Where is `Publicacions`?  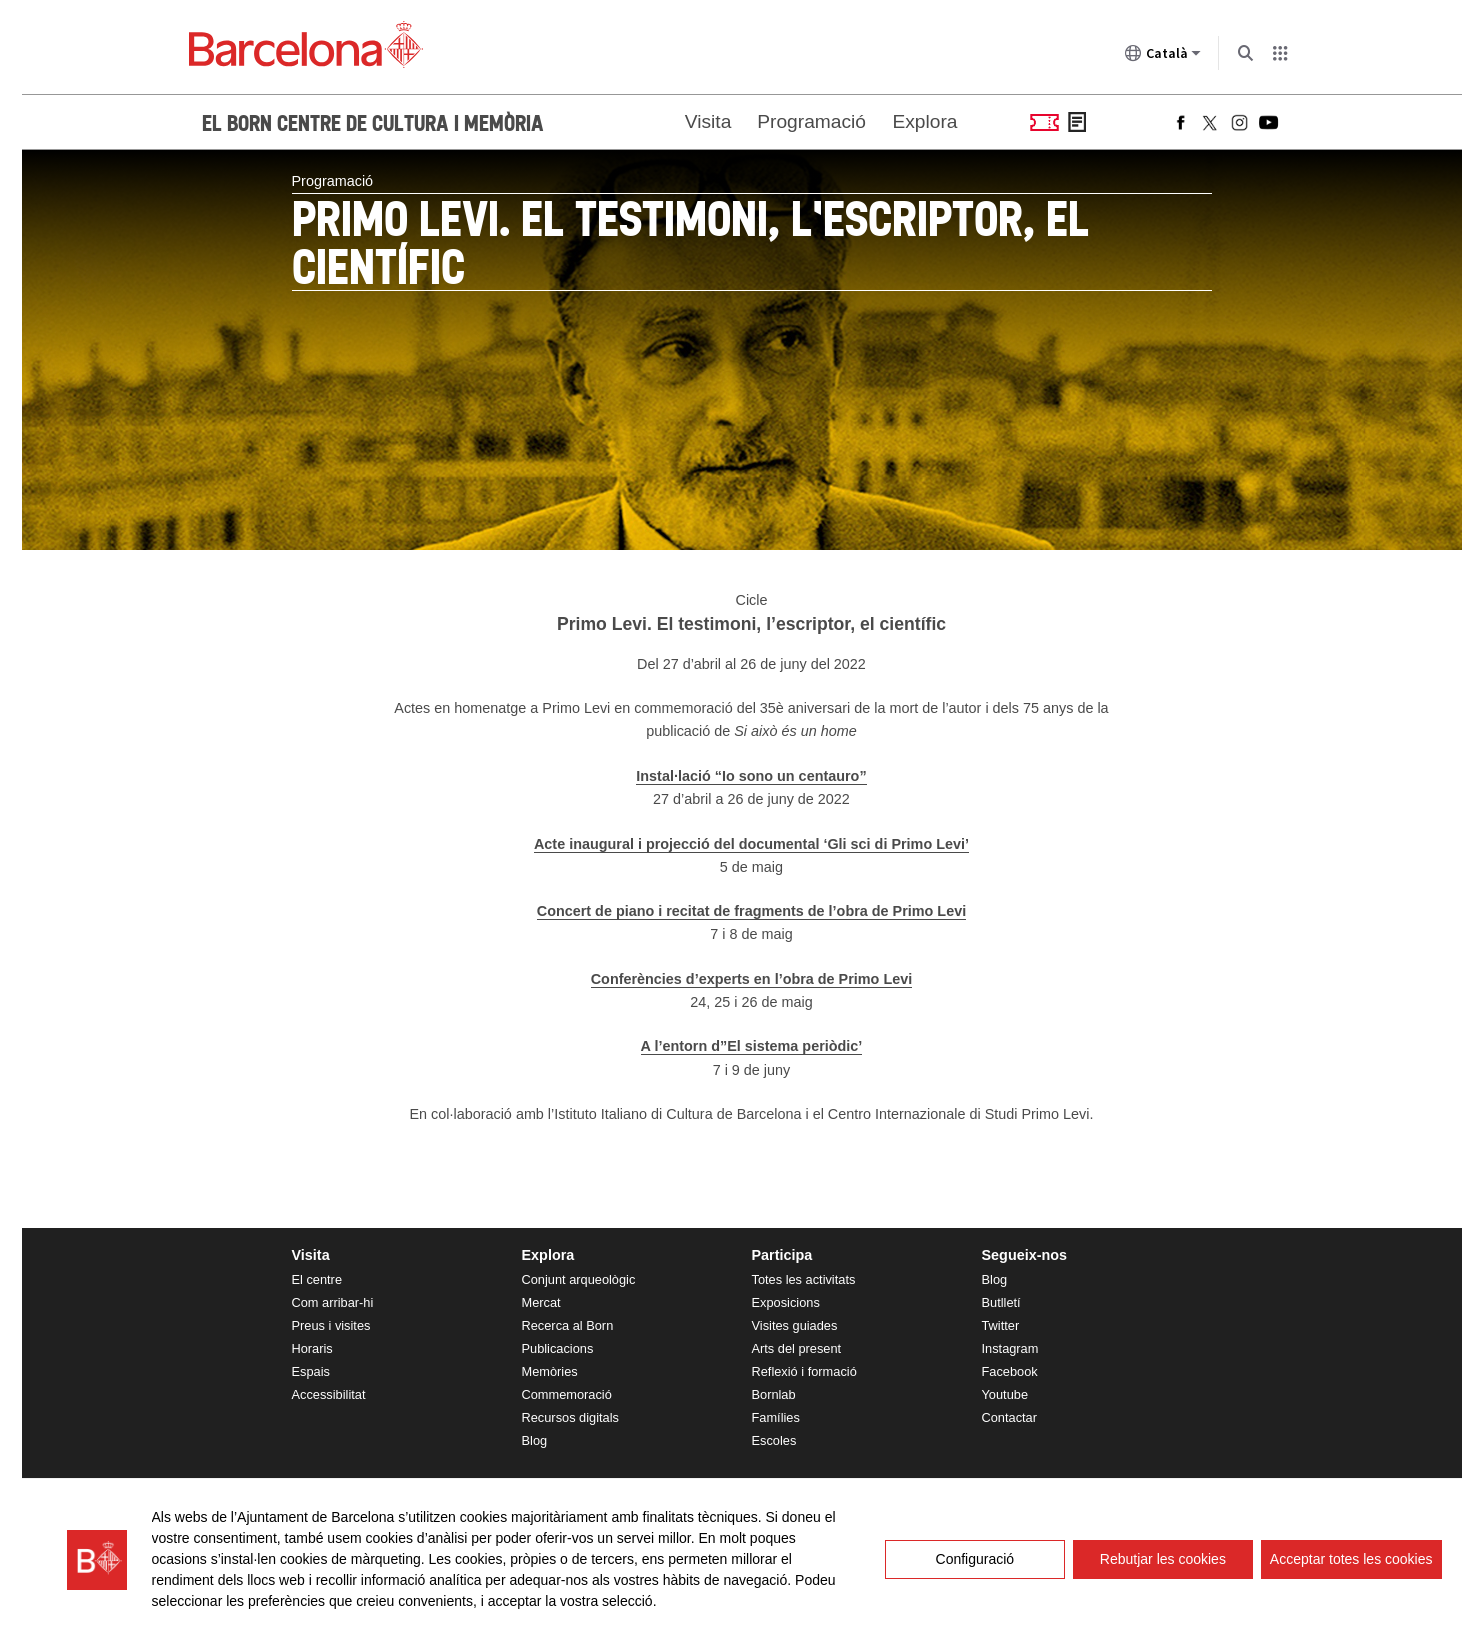
Publicacions is located at coordinates (558, 1348).